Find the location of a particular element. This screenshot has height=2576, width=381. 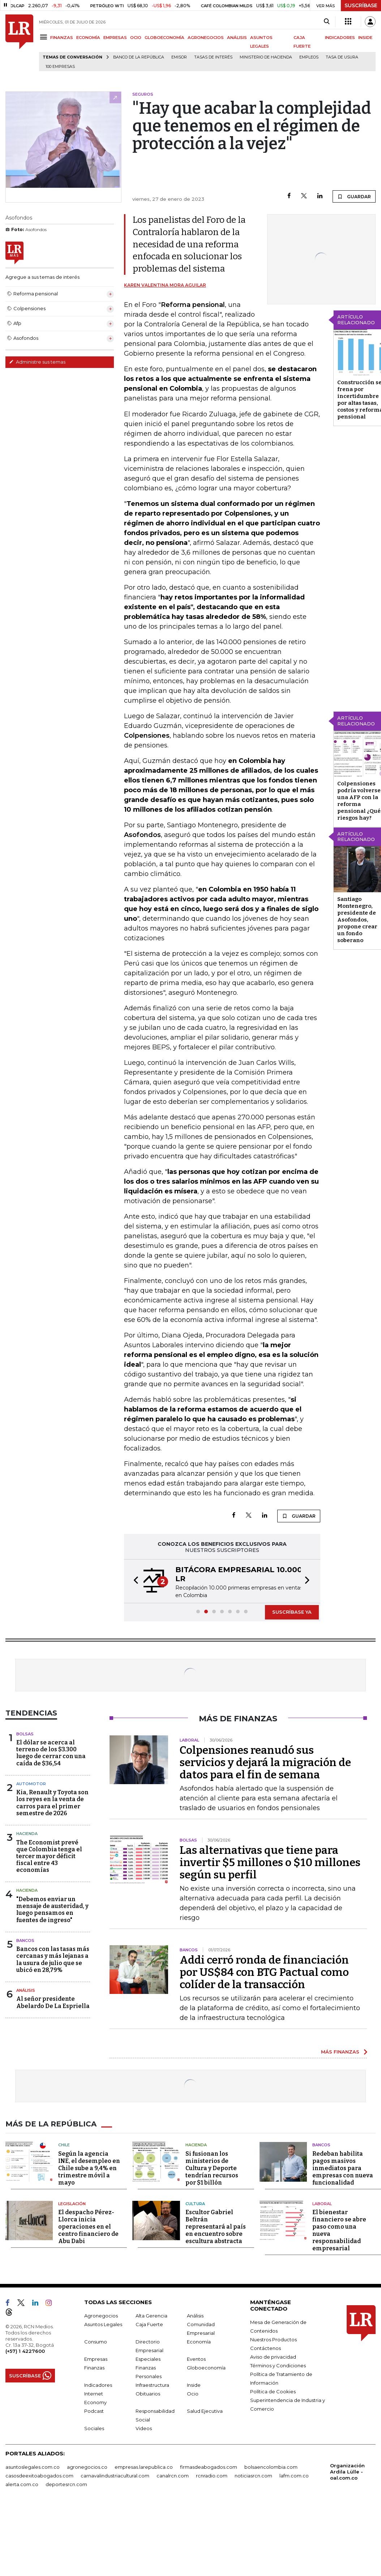

Si fusionan los ministerios de Cultura y Deporte tendrían recursos por $1 billón is located at coordinates (211, 2168).